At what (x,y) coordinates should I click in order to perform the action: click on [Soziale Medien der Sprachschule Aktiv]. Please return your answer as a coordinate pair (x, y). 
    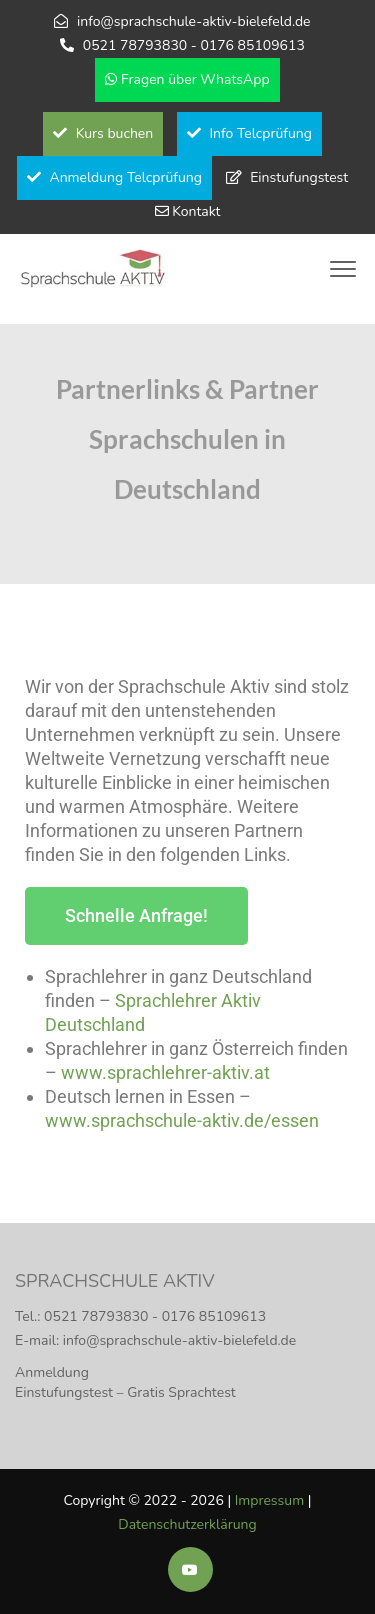
    Looking at the image, I should click on (190, 1570).